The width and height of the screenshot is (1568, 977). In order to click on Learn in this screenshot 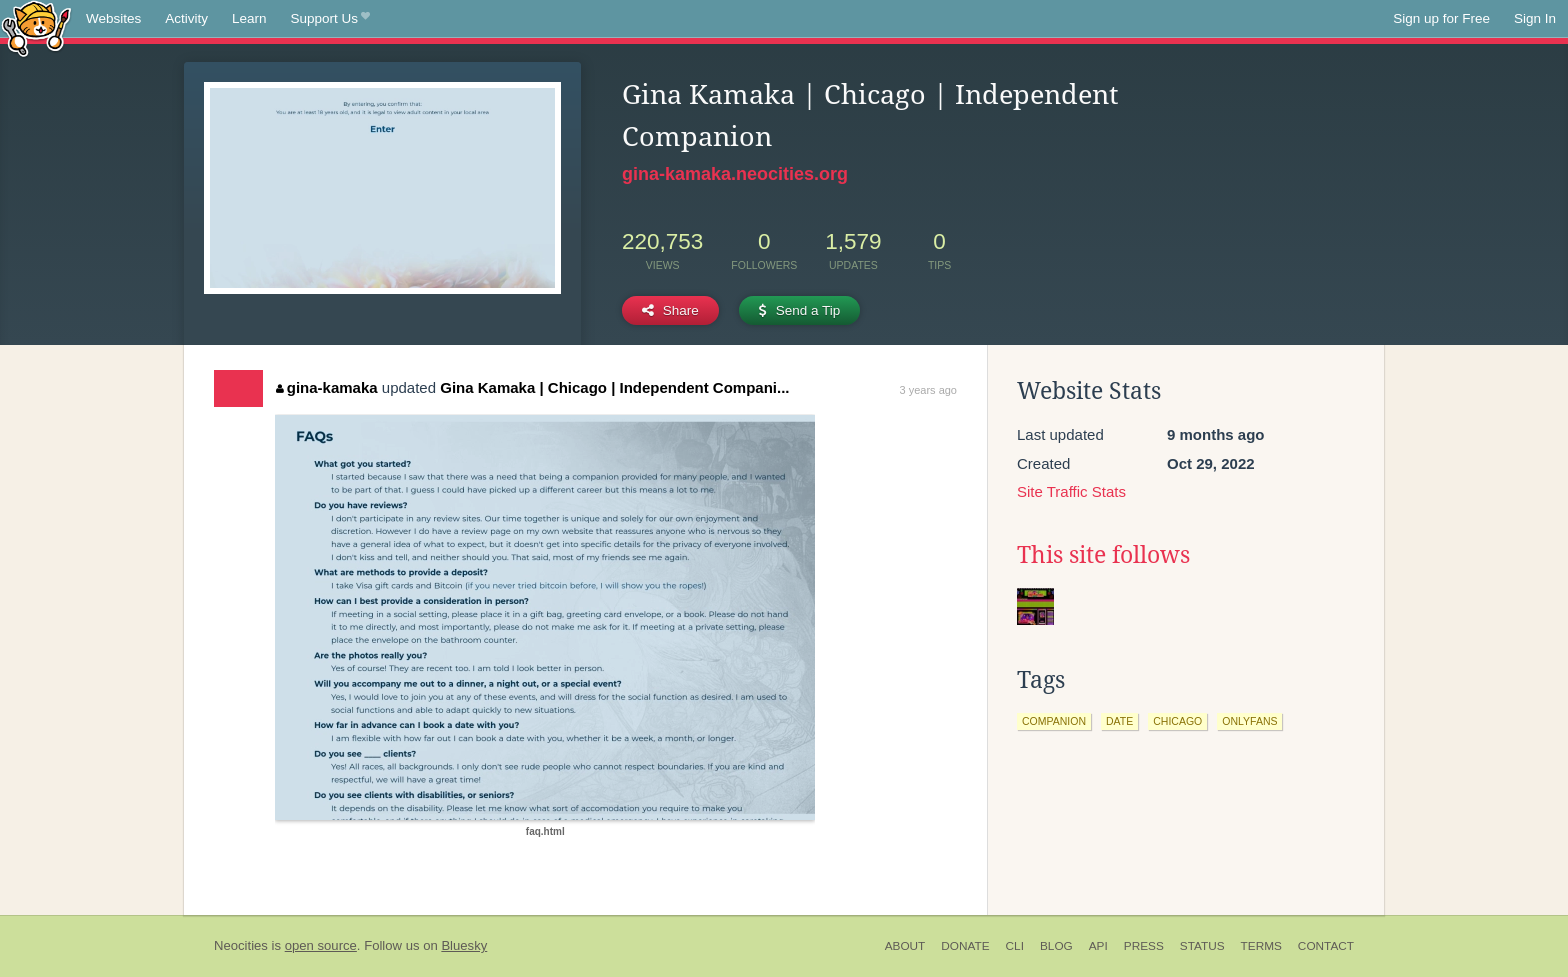, I will do `click(249, 18)`.